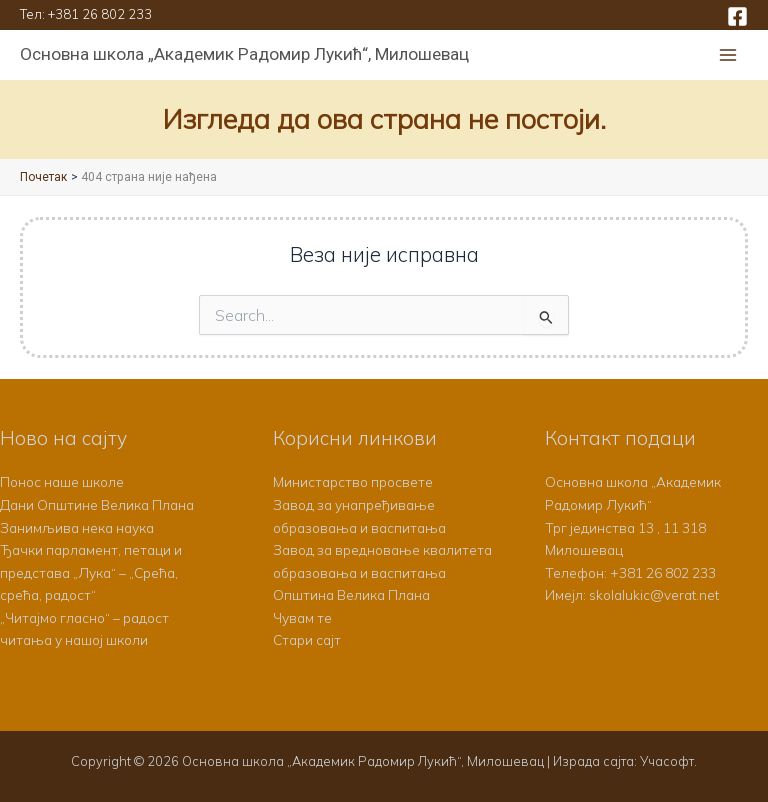 The width and height of the screenshot is (768, 802). Describe the element at coordinates (667, 761) in the screenshot. I see `Учасофт` at that location.